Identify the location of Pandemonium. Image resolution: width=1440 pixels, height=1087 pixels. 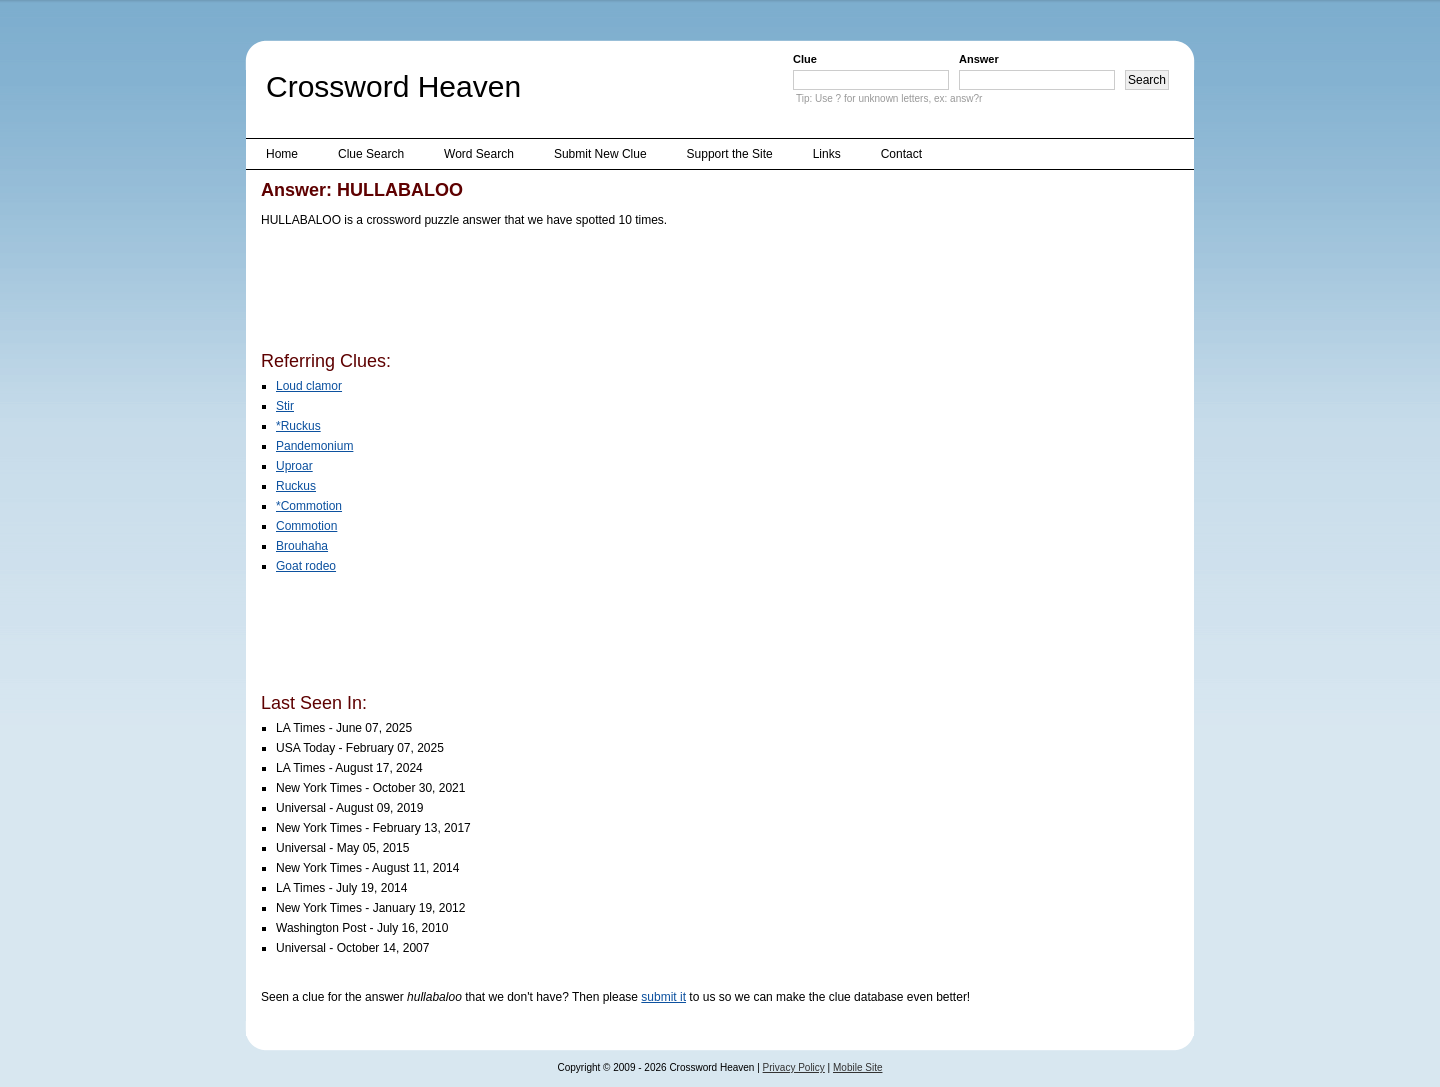
(314, 446).